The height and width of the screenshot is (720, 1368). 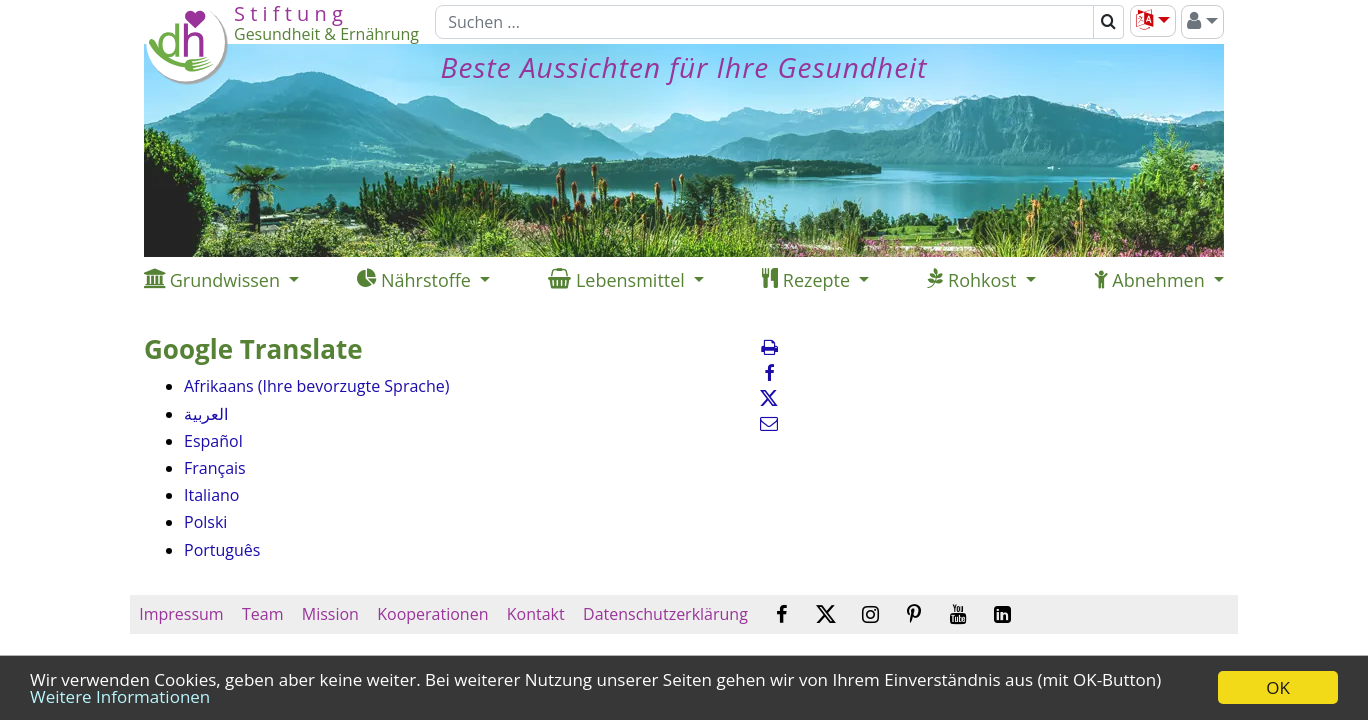 I want to click on Polski, so click(x=205, y=522).